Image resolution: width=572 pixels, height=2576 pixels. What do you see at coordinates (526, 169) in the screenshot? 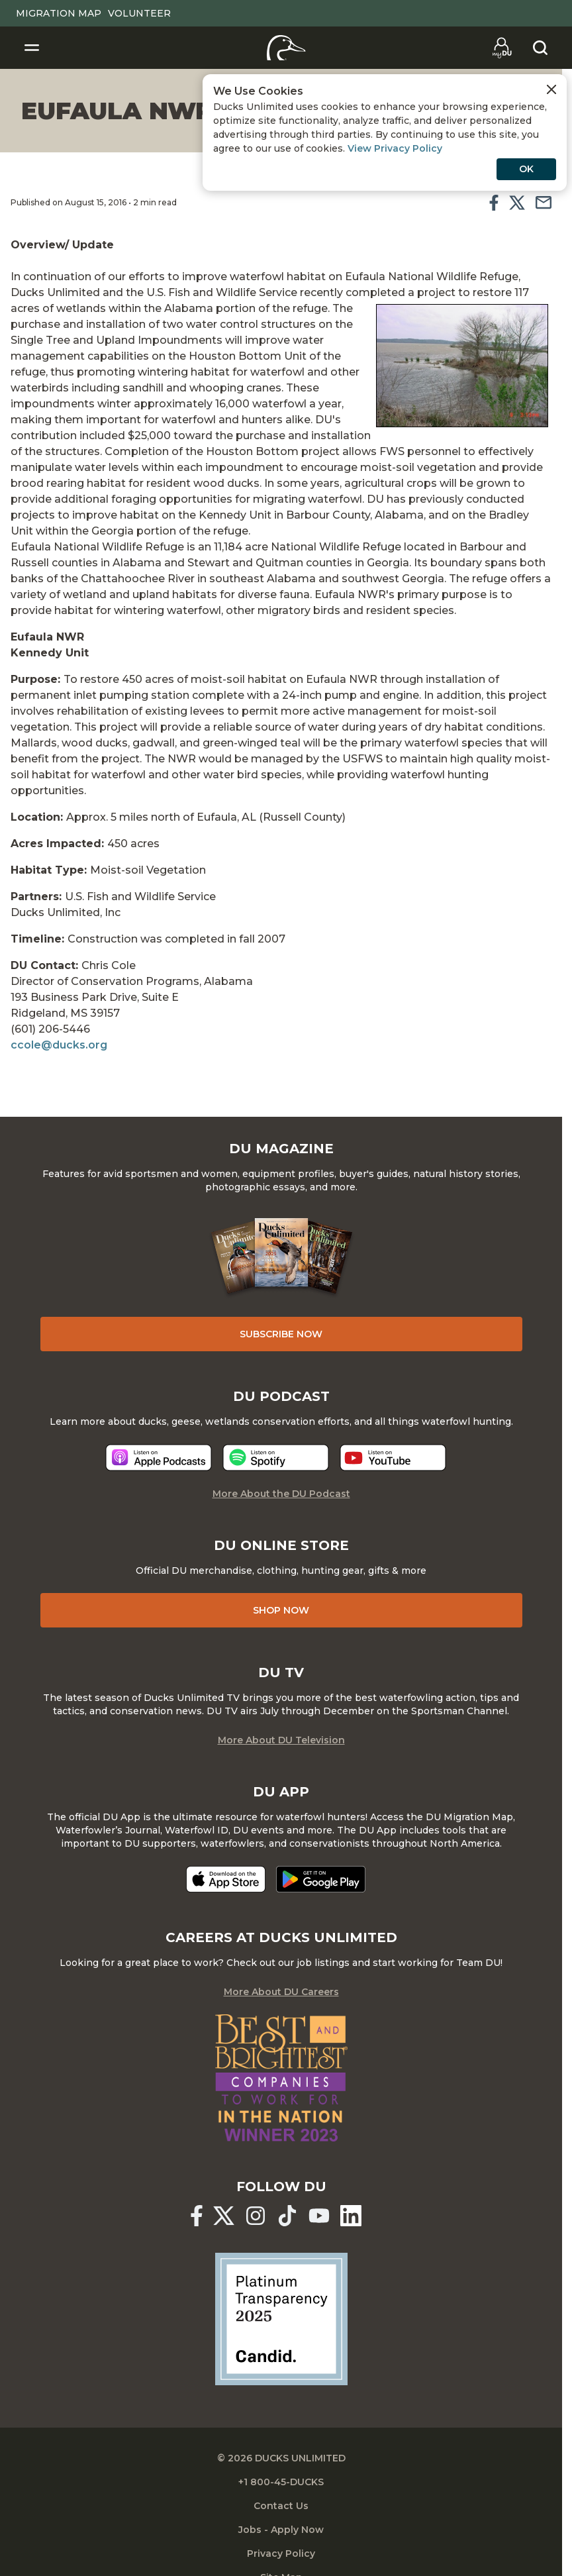
I see `OK` at bounding box center [526, 169].